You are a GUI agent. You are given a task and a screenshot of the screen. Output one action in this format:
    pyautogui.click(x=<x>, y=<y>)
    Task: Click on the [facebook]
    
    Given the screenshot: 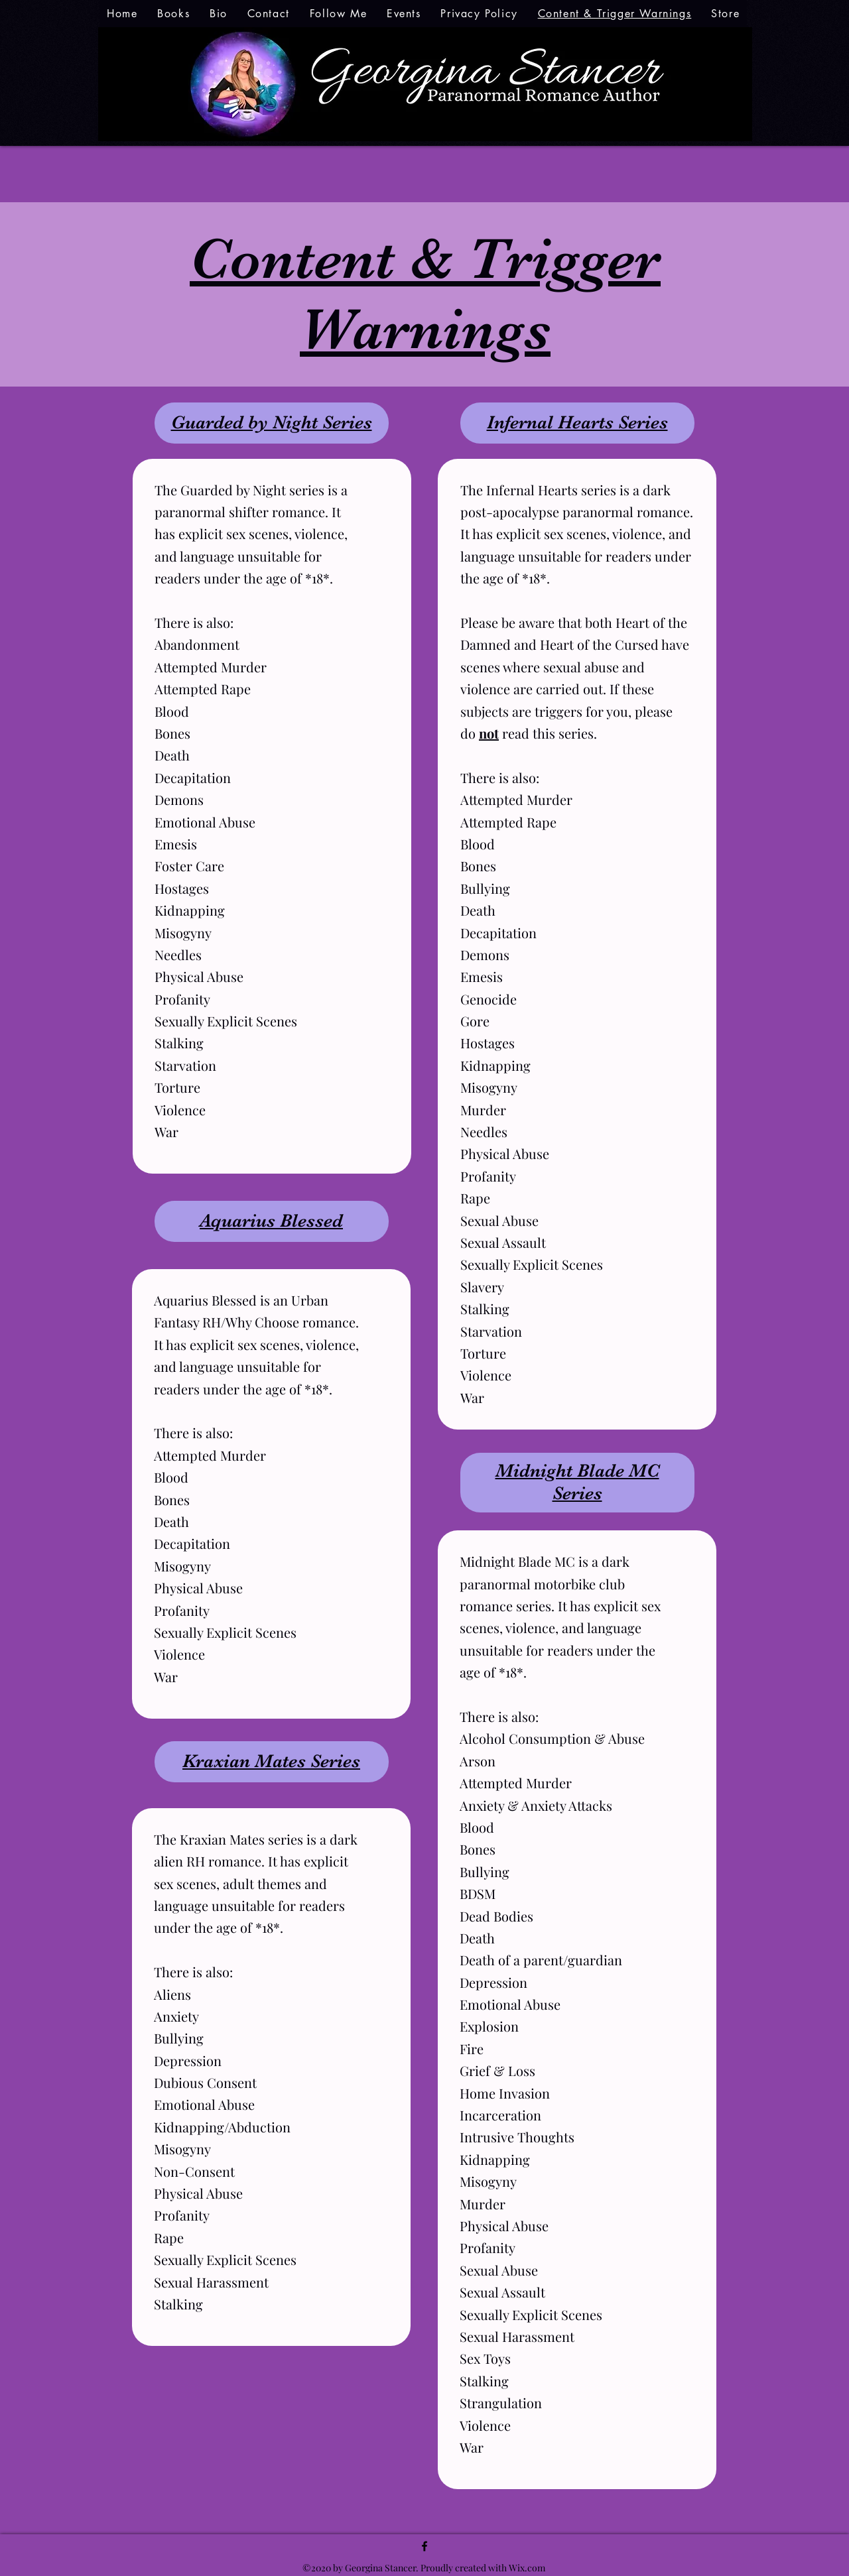 What is the action you would take?
    pyautogui.click(x=424, y=2546)
    